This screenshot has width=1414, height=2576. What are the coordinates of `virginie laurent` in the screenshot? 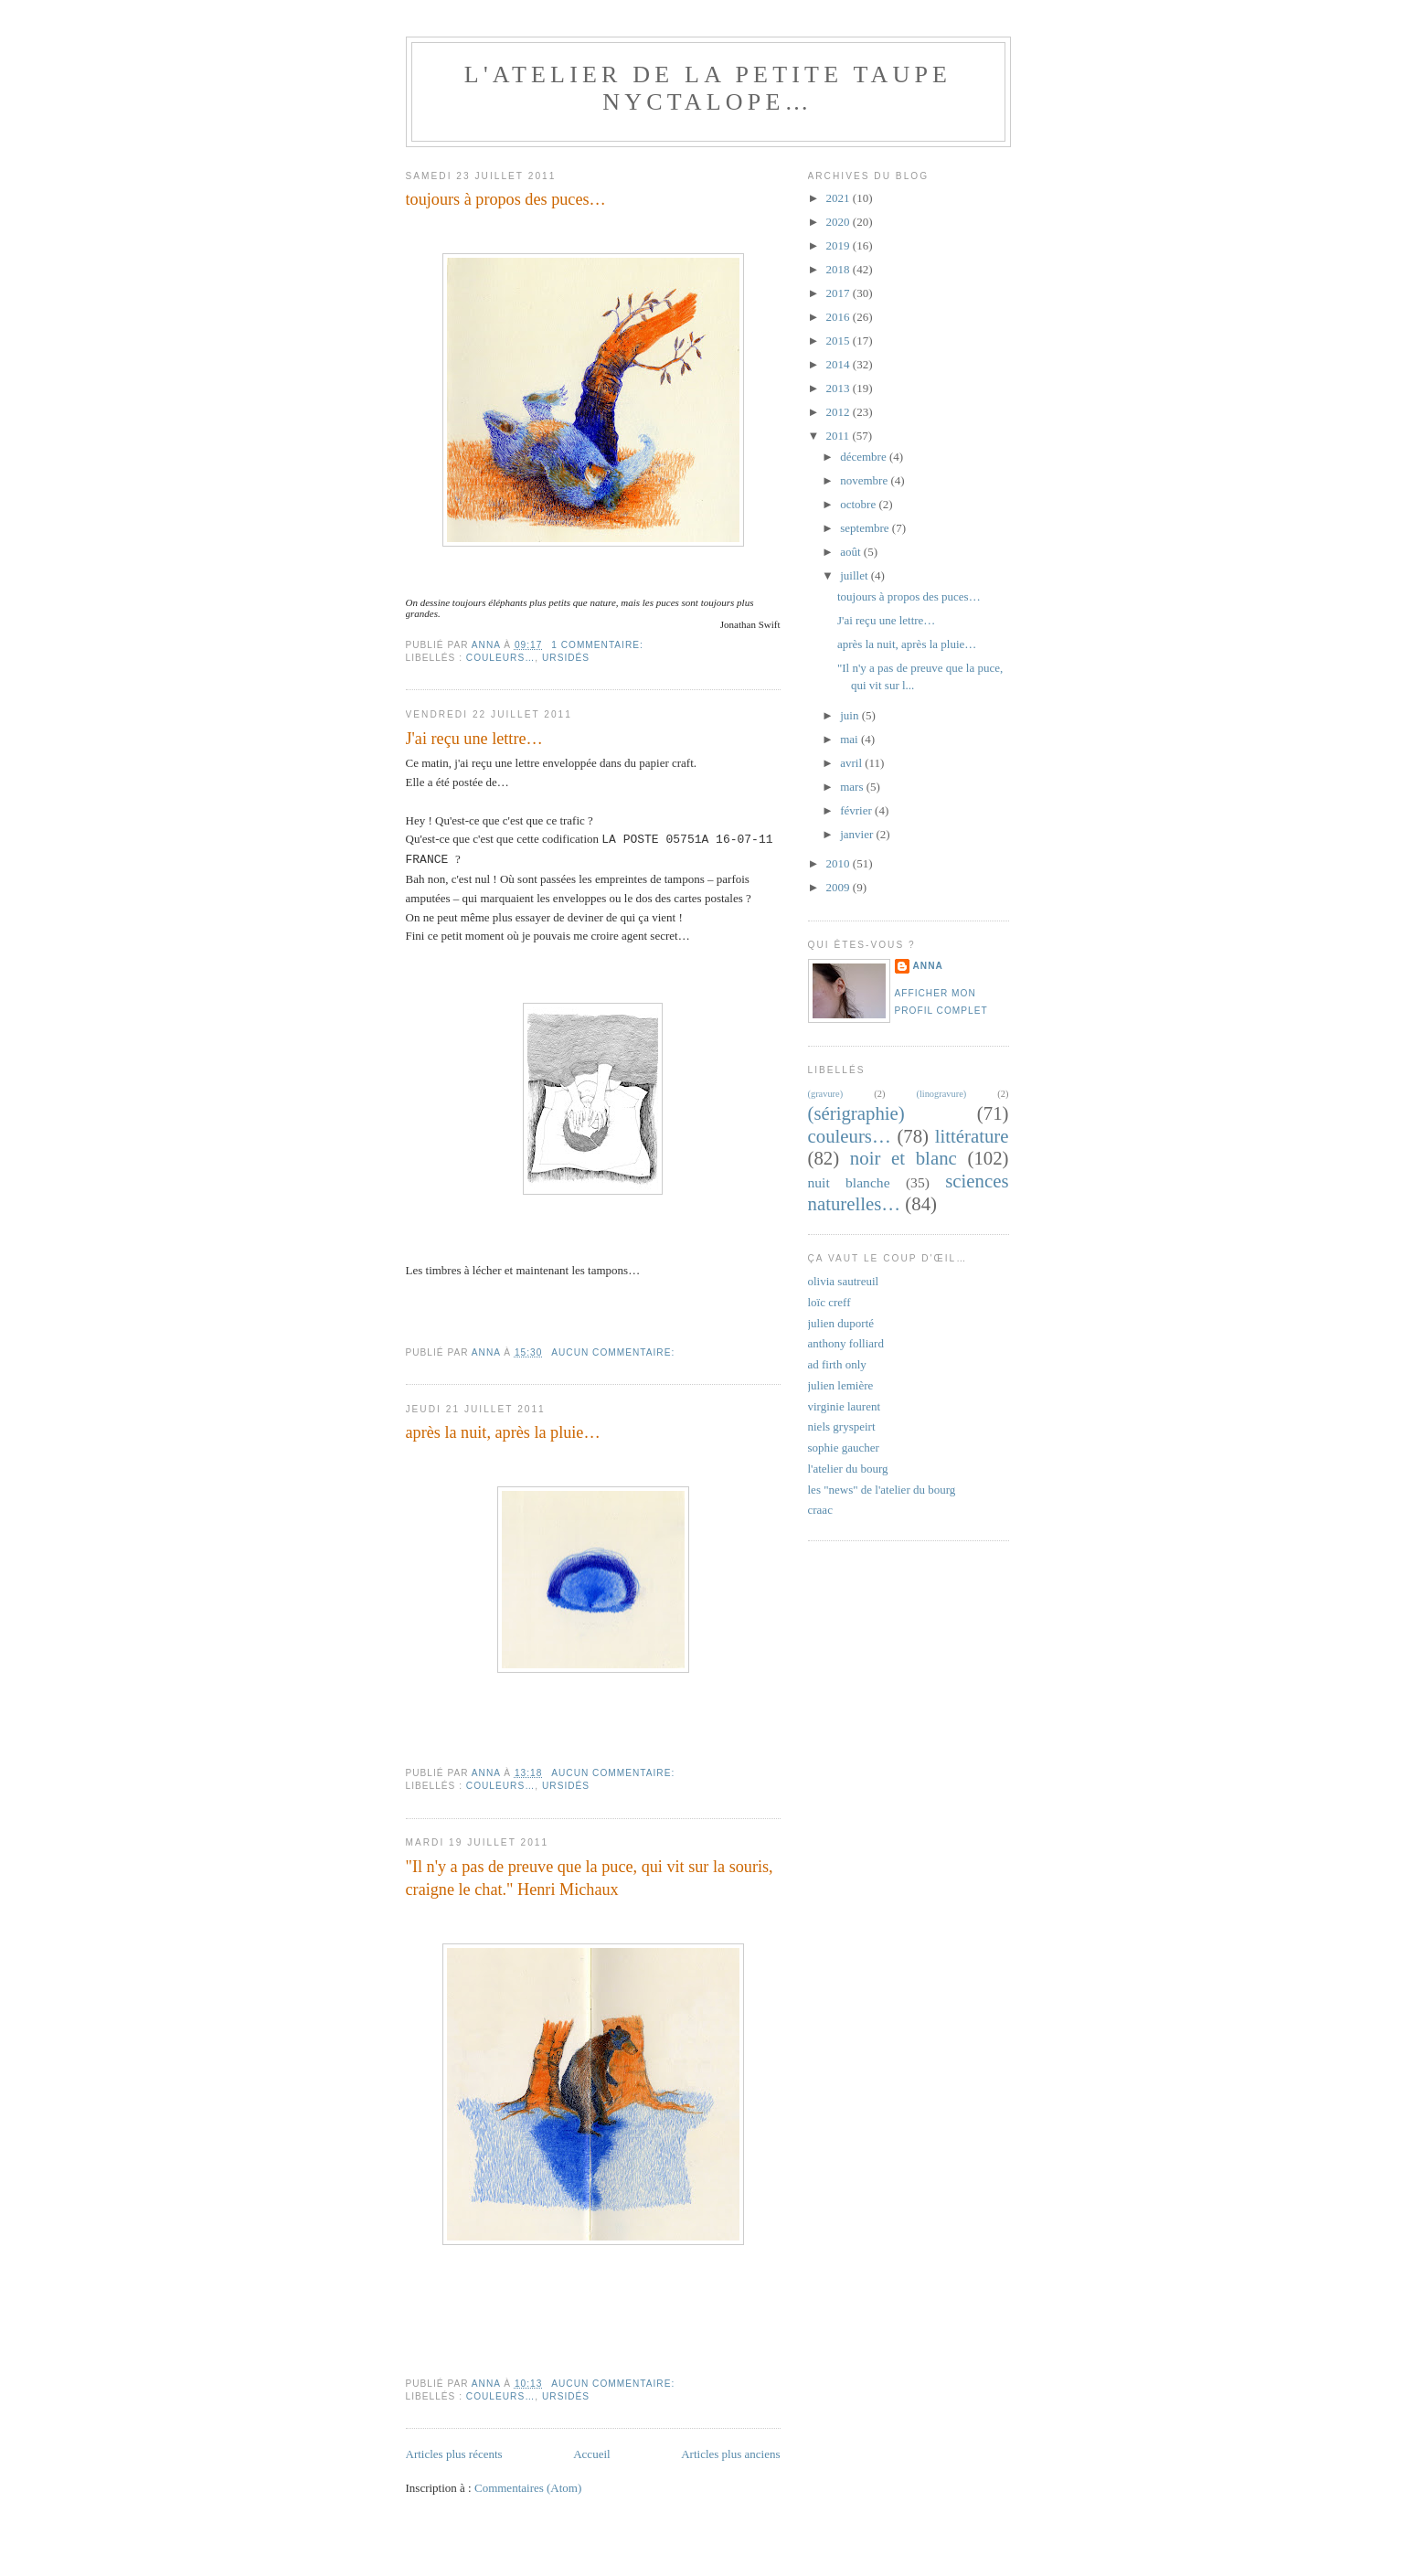 It's located at (844, 1406).